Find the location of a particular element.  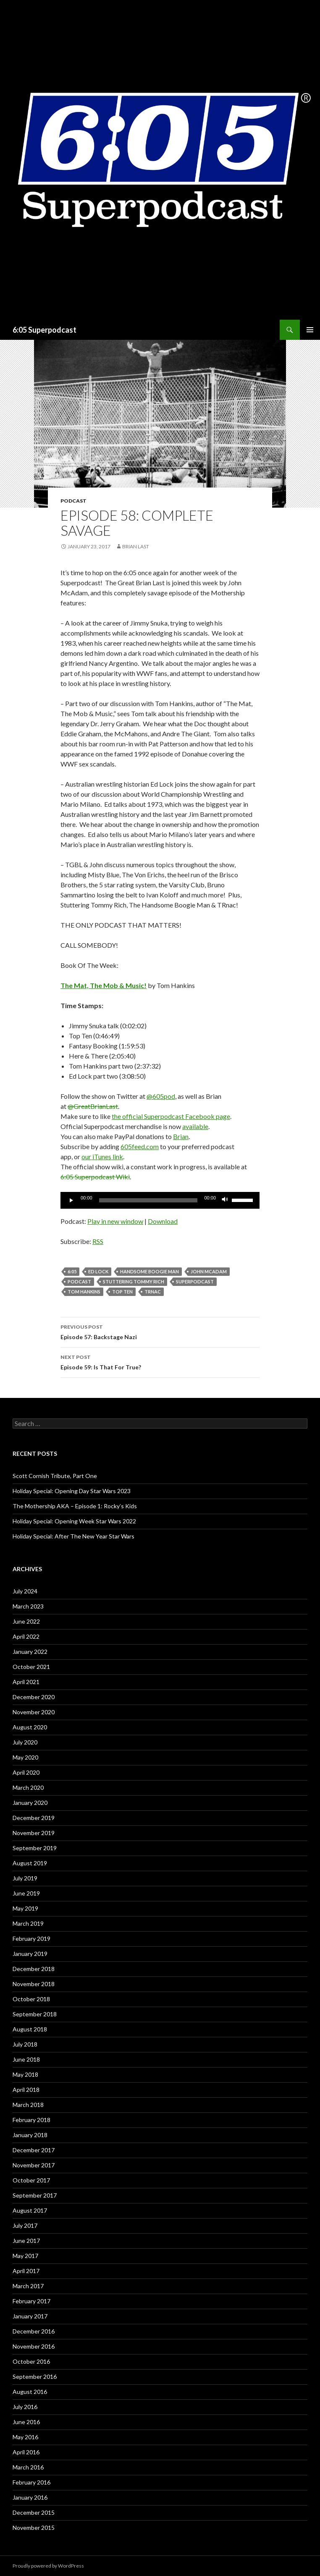

November 2019 is located at coordinates (34, 1832).